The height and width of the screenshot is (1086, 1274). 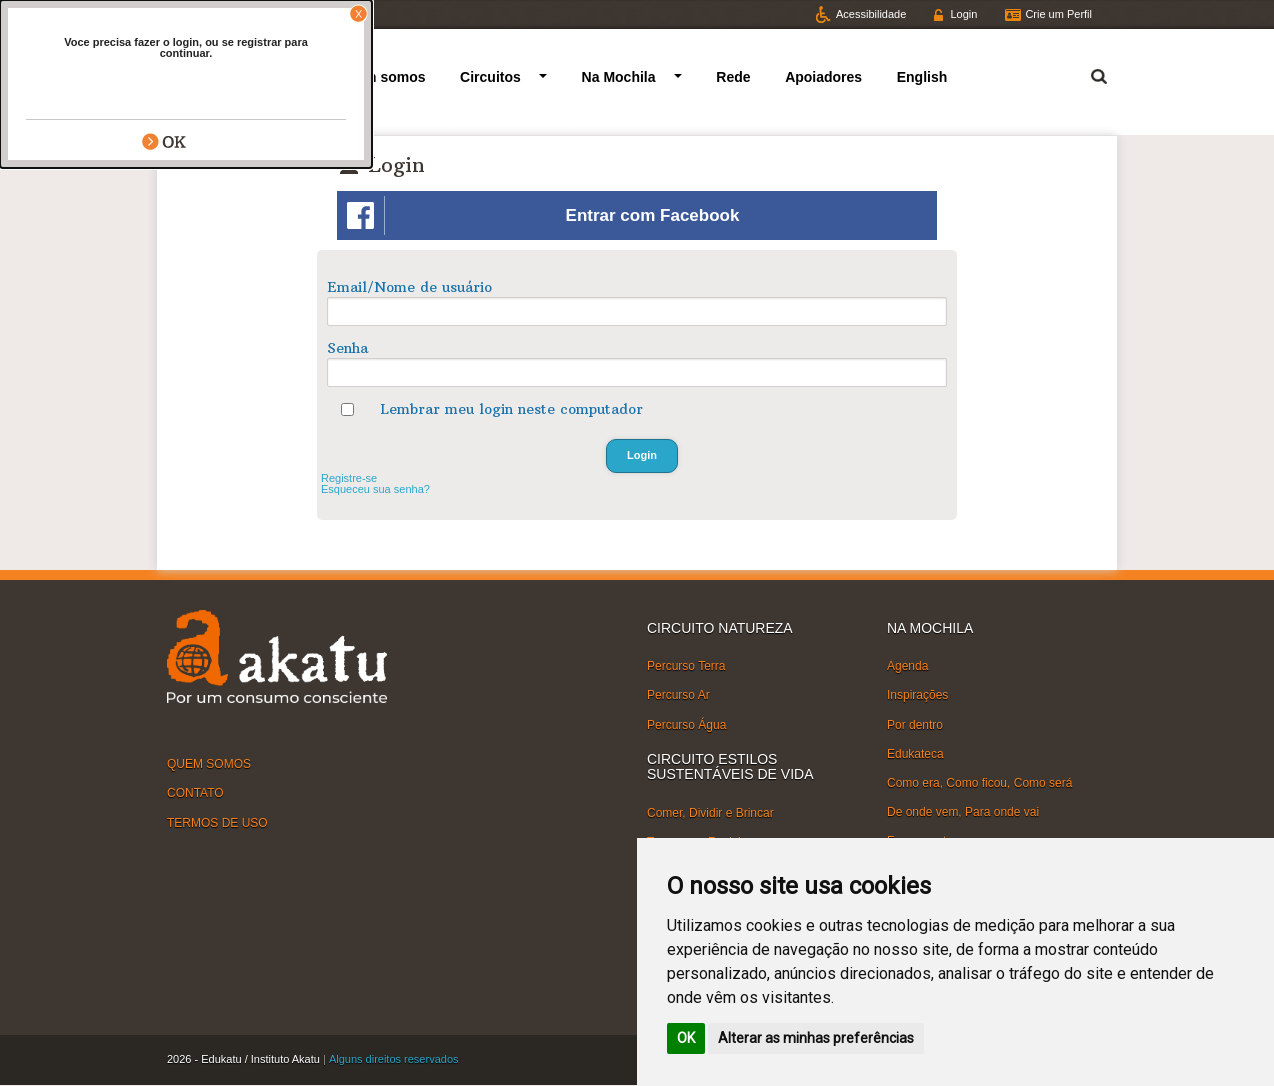 I want to click on Facebook, so click(x=280, y=14).